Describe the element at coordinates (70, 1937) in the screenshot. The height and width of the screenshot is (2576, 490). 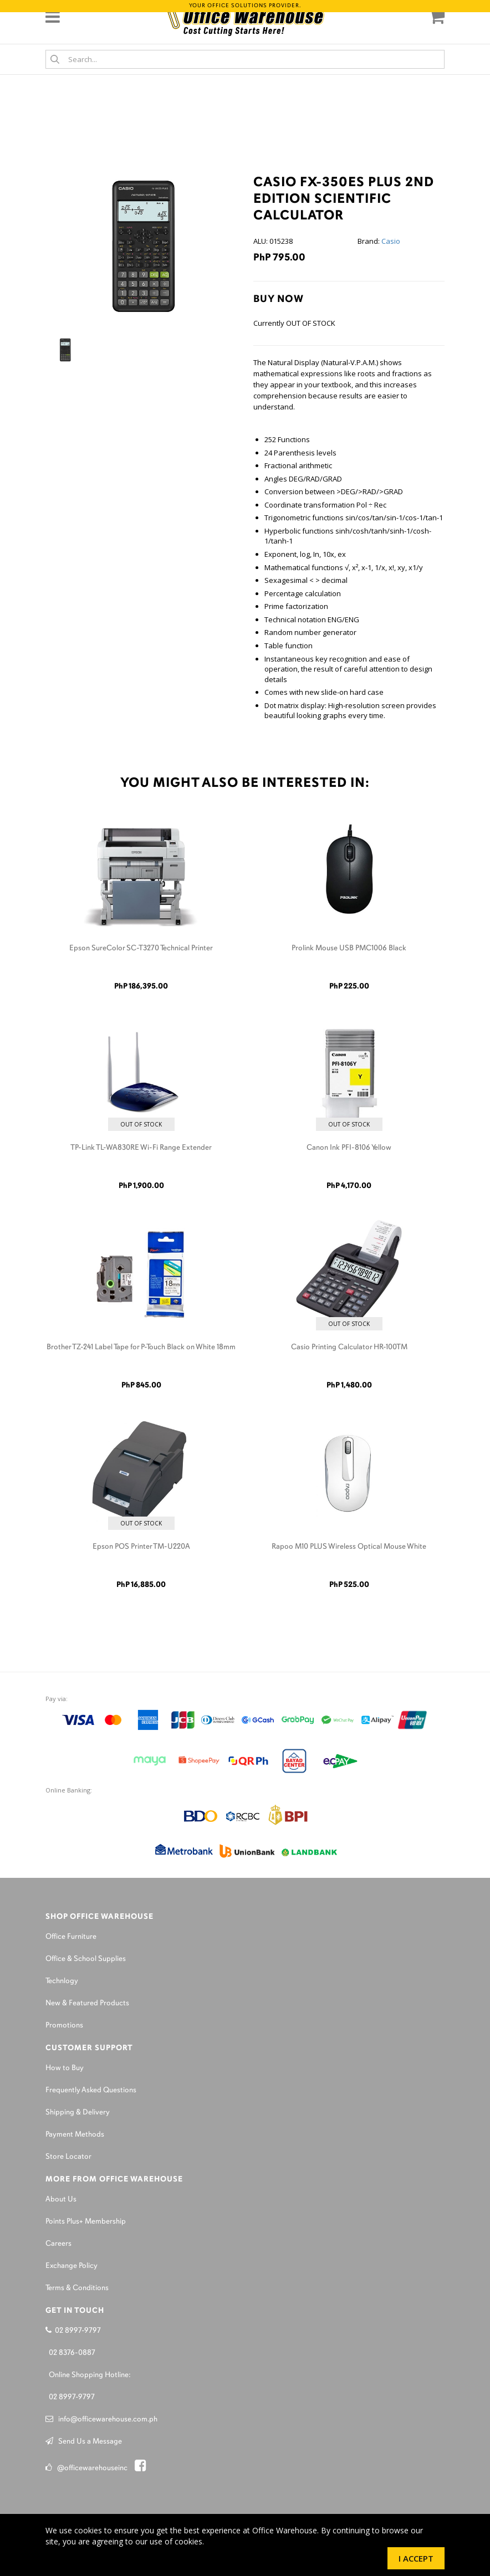
I see `Office Furniture` at that location.